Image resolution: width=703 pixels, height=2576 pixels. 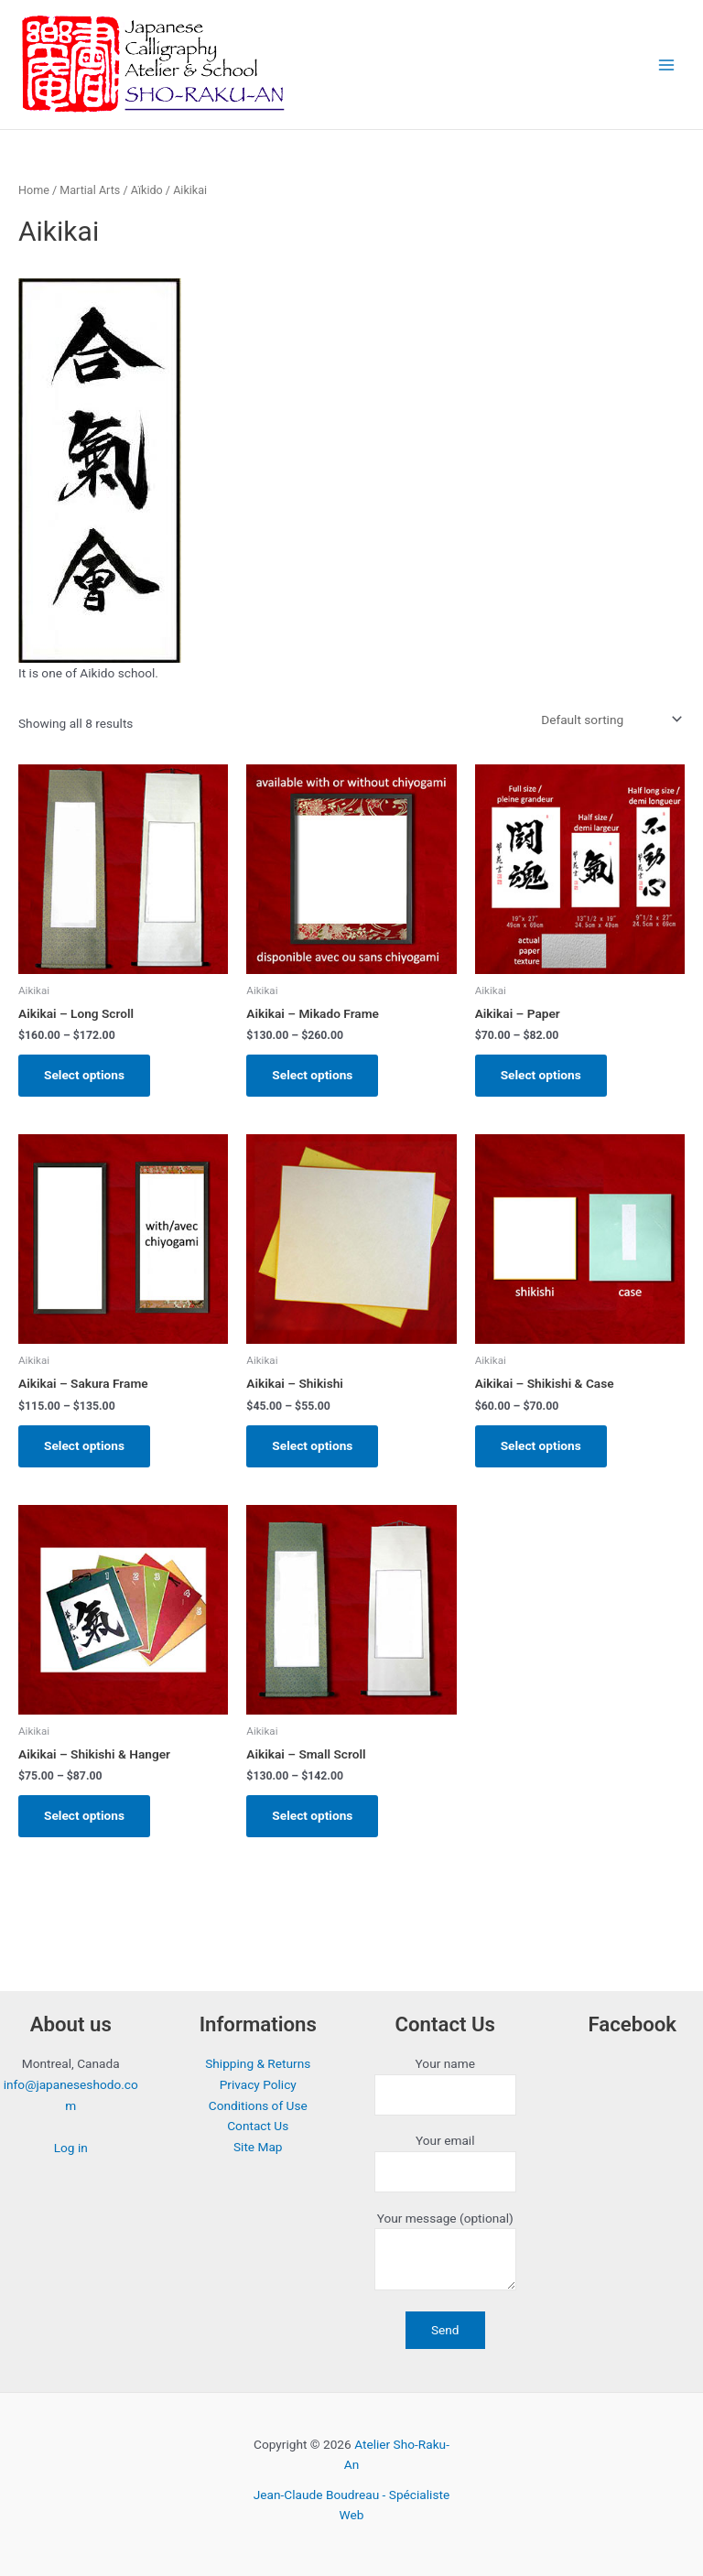 I want to click on [Main menu toggle], so click(x=667, y=64).